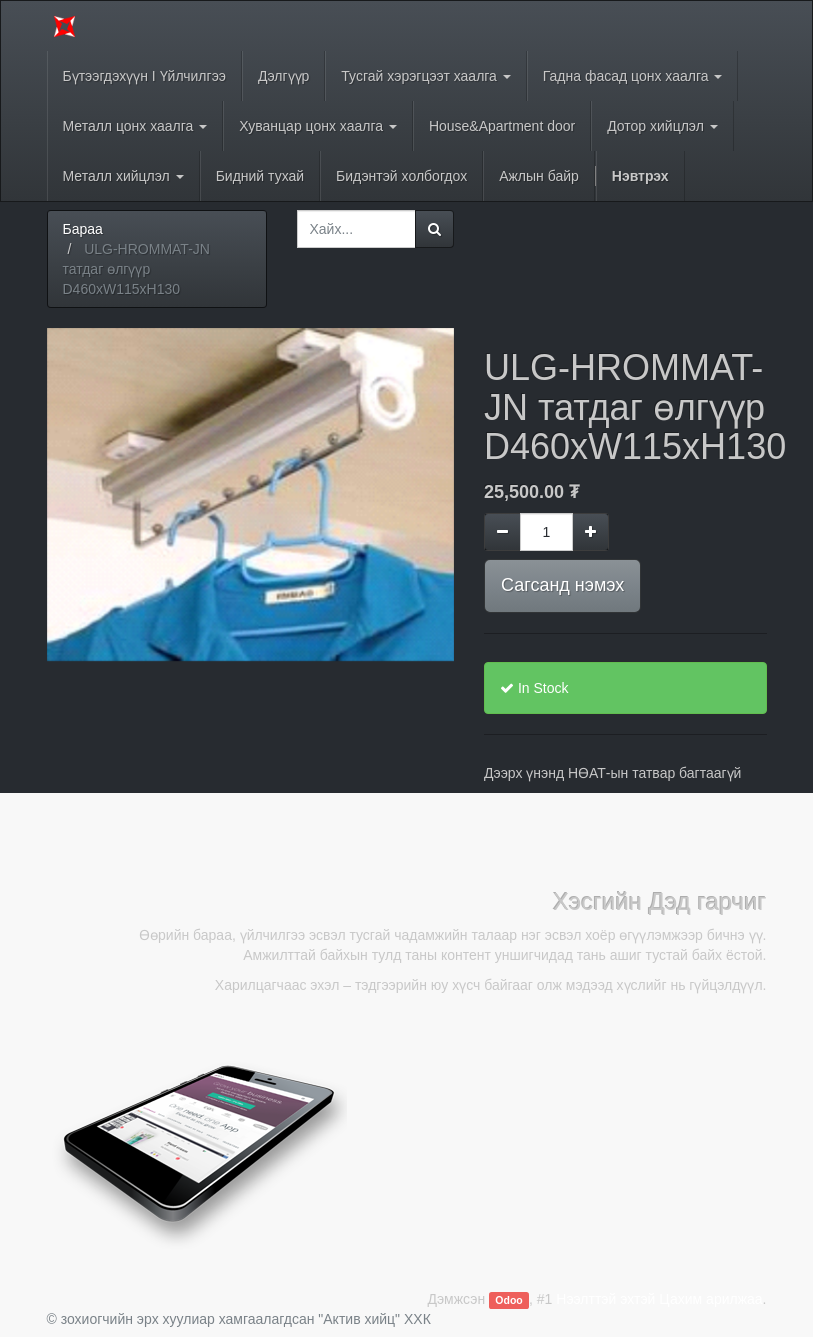  Describe the element at coordinates (562, 585) in the screenshot. I see `Сагсанд нэмэх` at that location.